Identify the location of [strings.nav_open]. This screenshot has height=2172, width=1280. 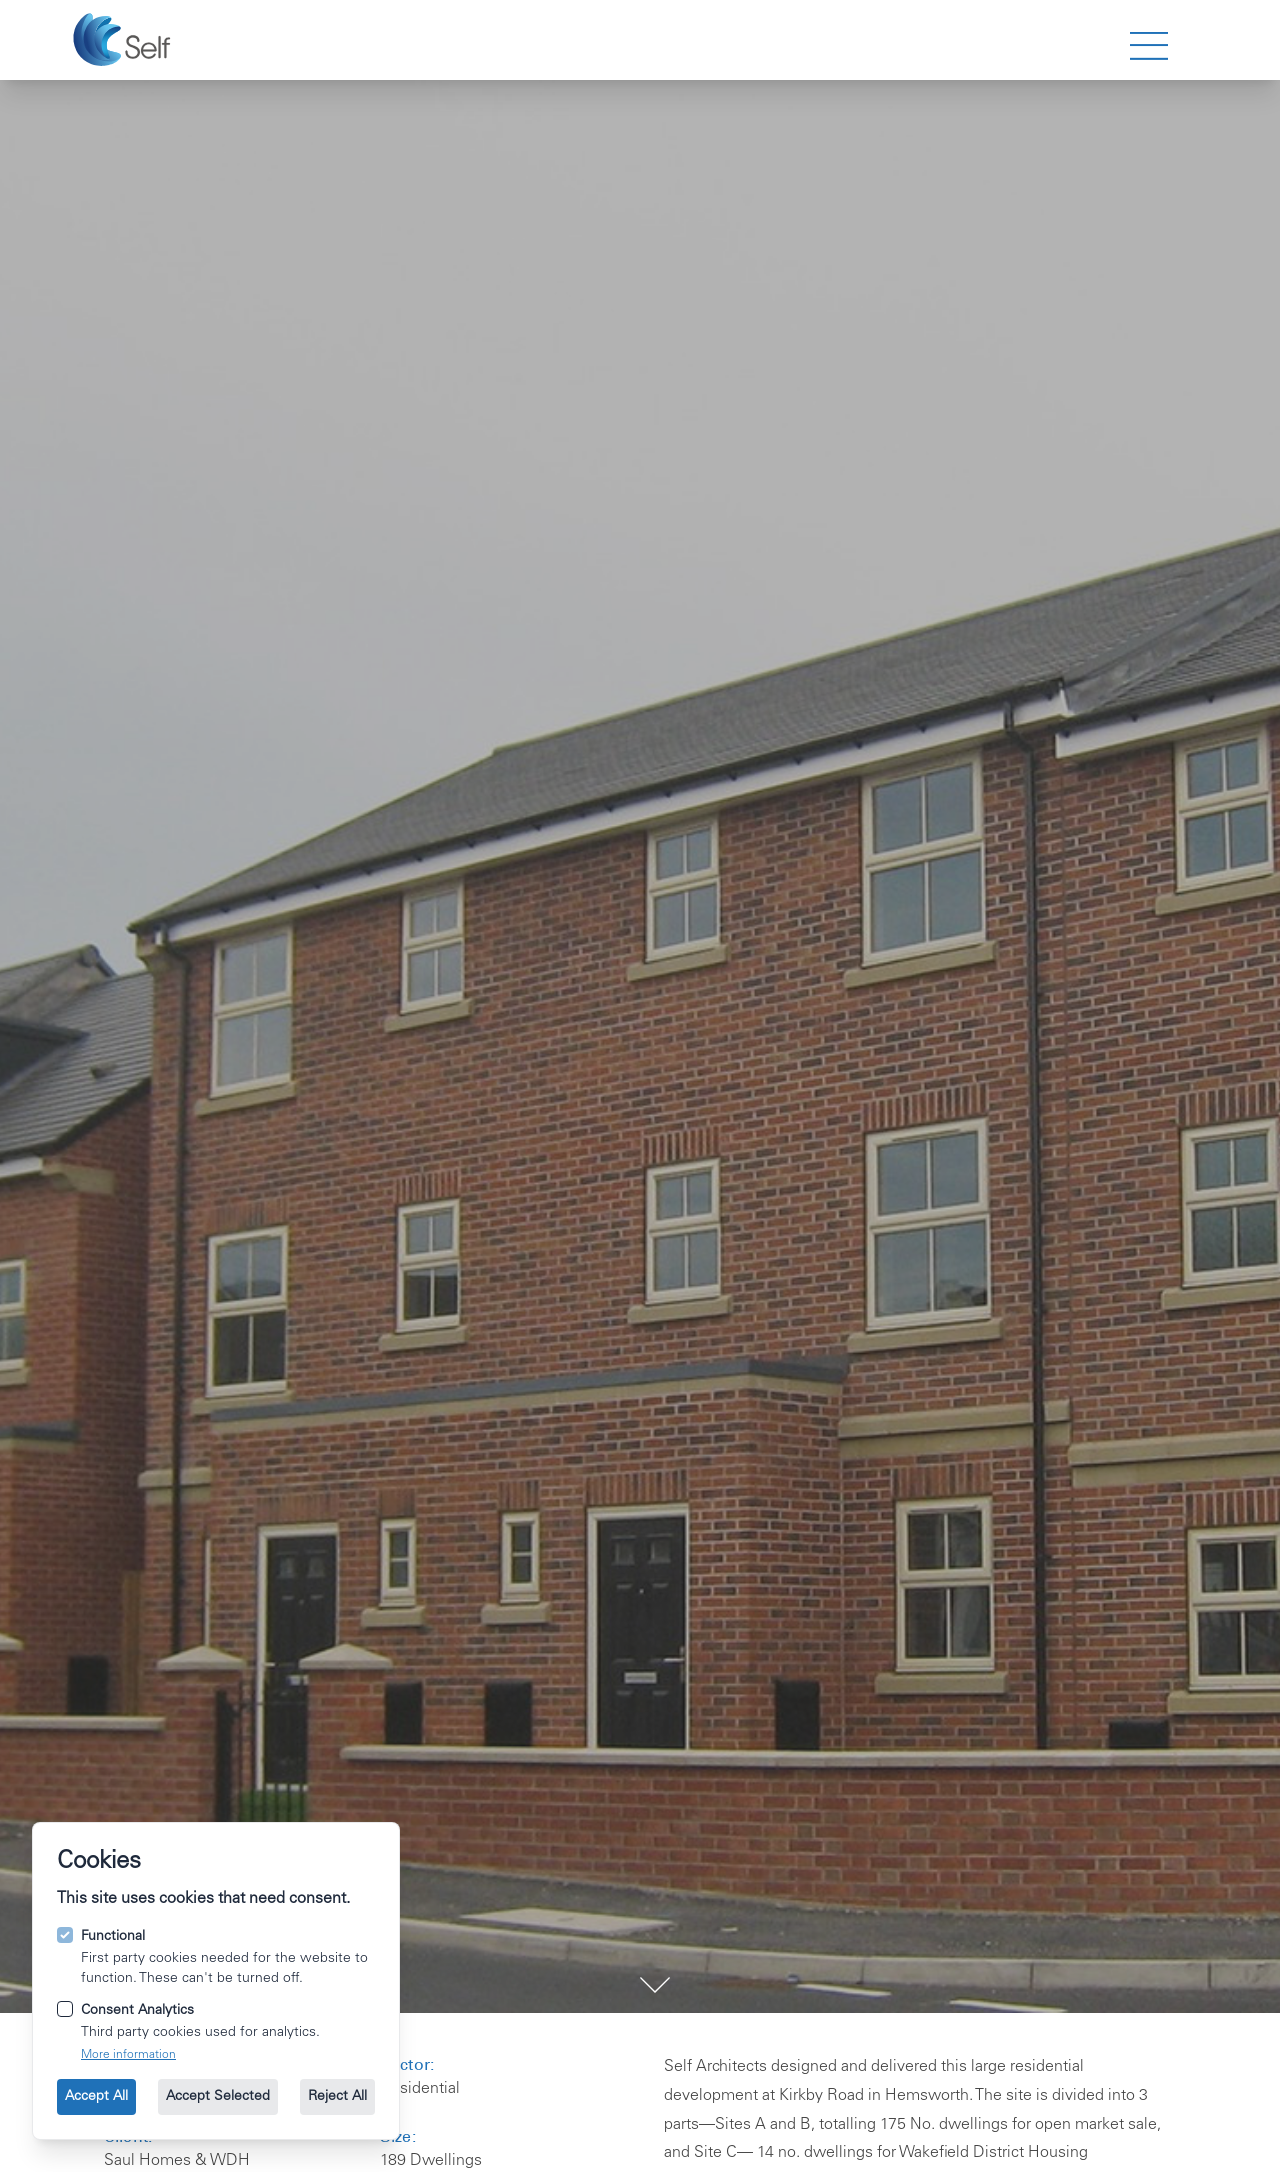
(1149, 46).